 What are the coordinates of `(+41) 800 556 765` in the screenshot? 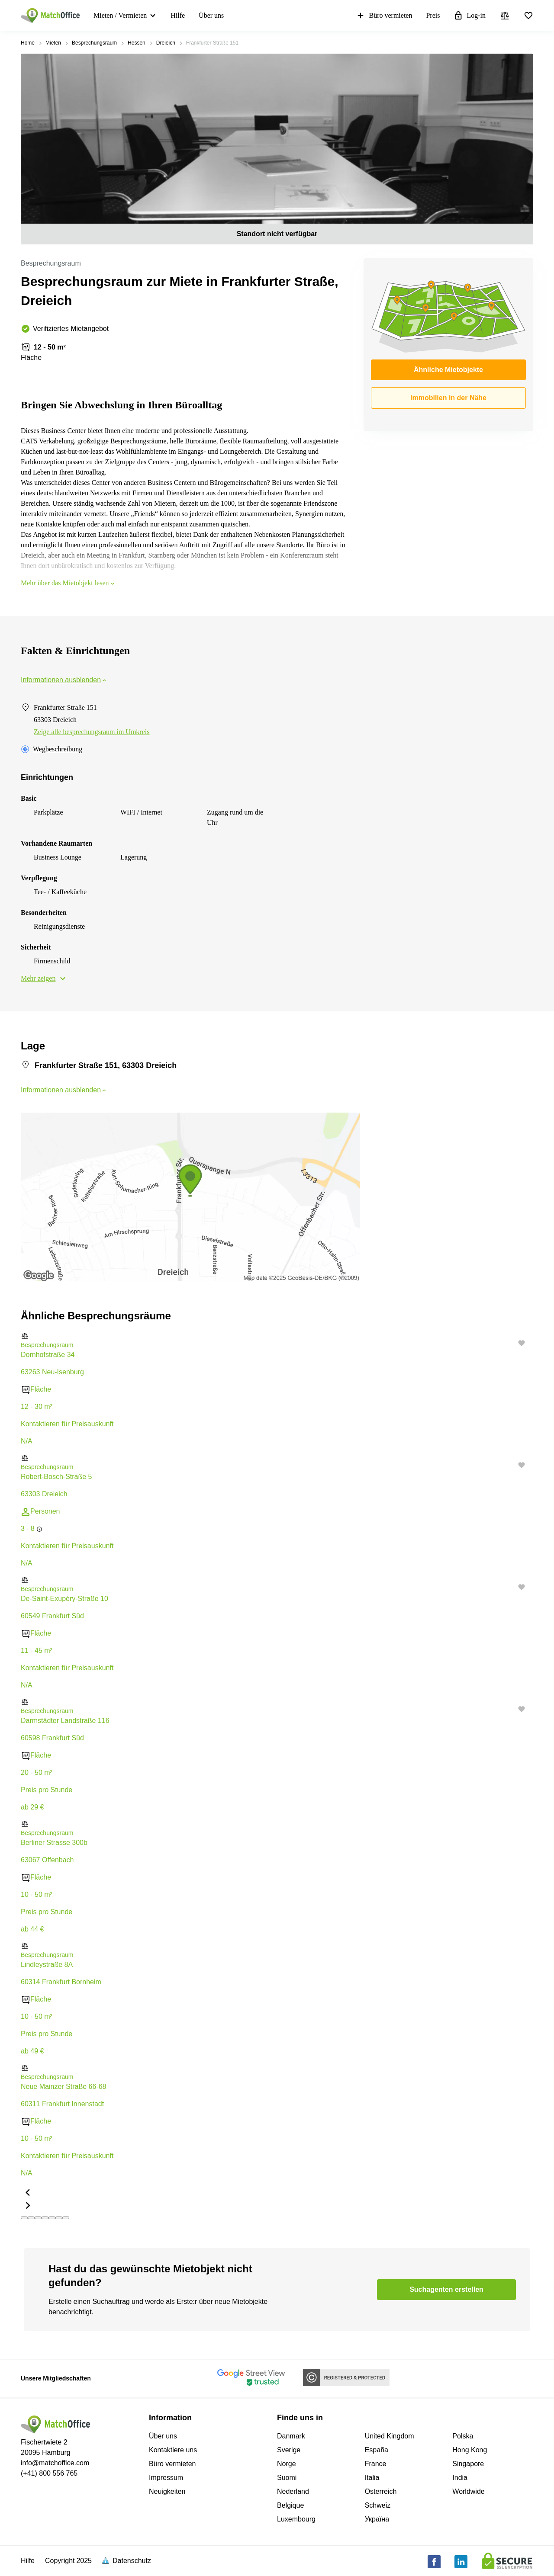 It's located at (49, 2473).